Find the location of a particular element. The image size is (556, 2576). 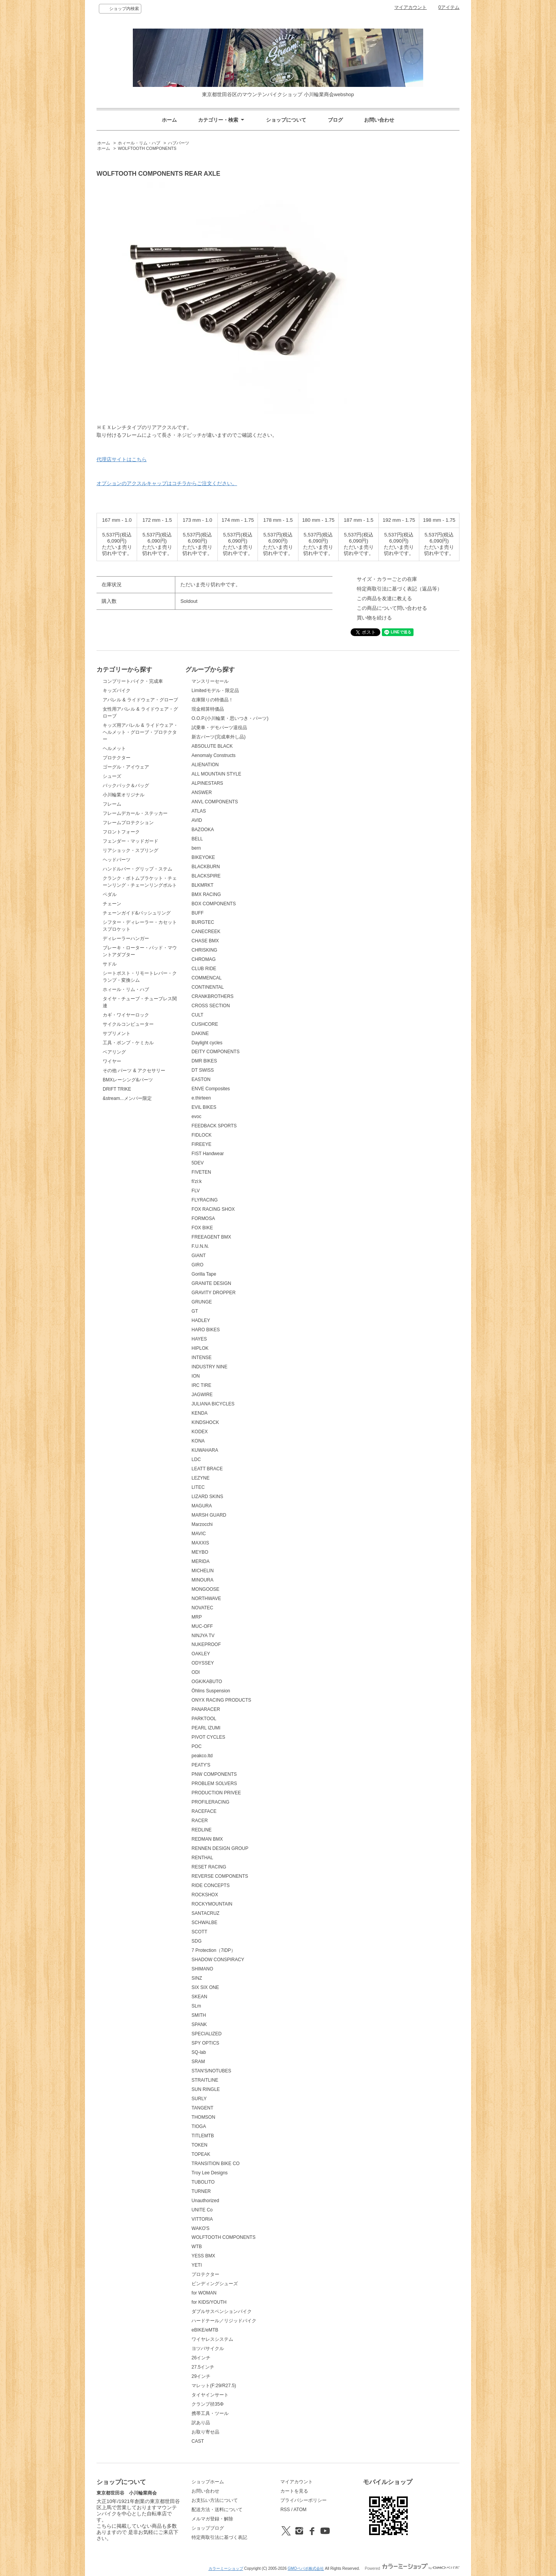

TRANSITION BIKE CO is located at coordinates (216, 2163).